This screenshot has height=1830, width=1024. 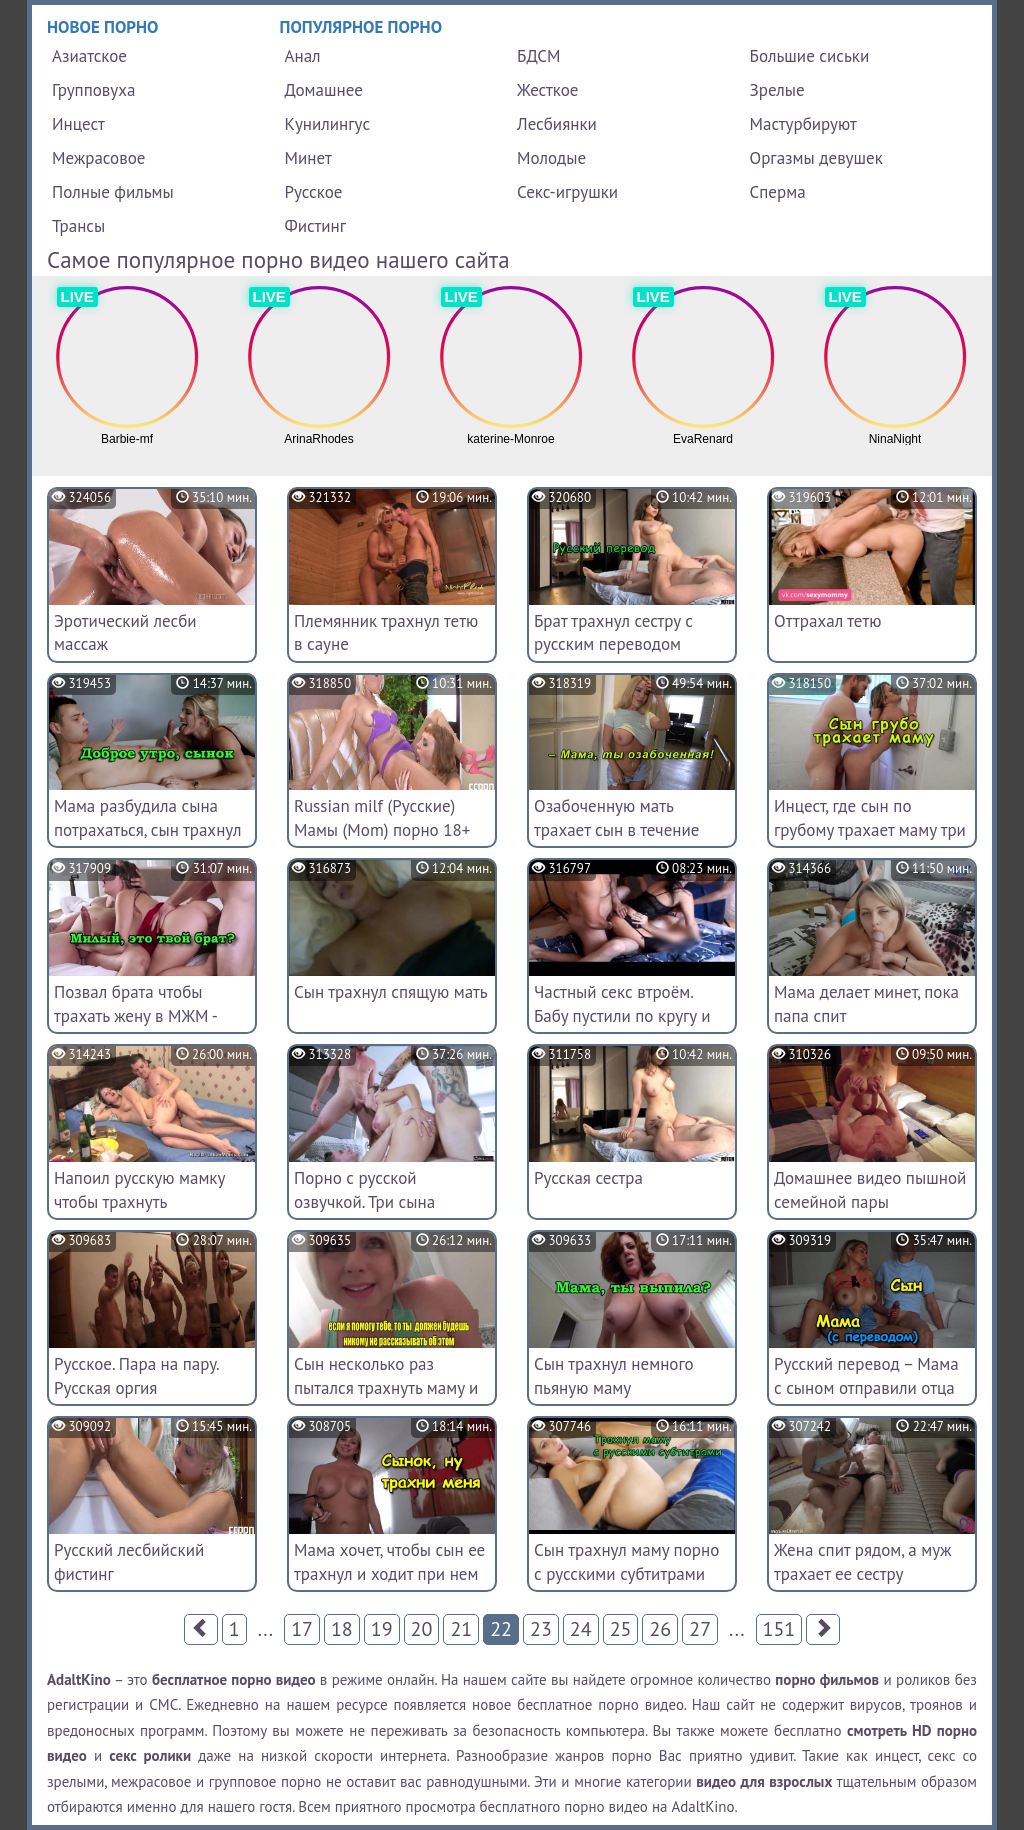 I want to click on Минет, so click(x=308, y=158).